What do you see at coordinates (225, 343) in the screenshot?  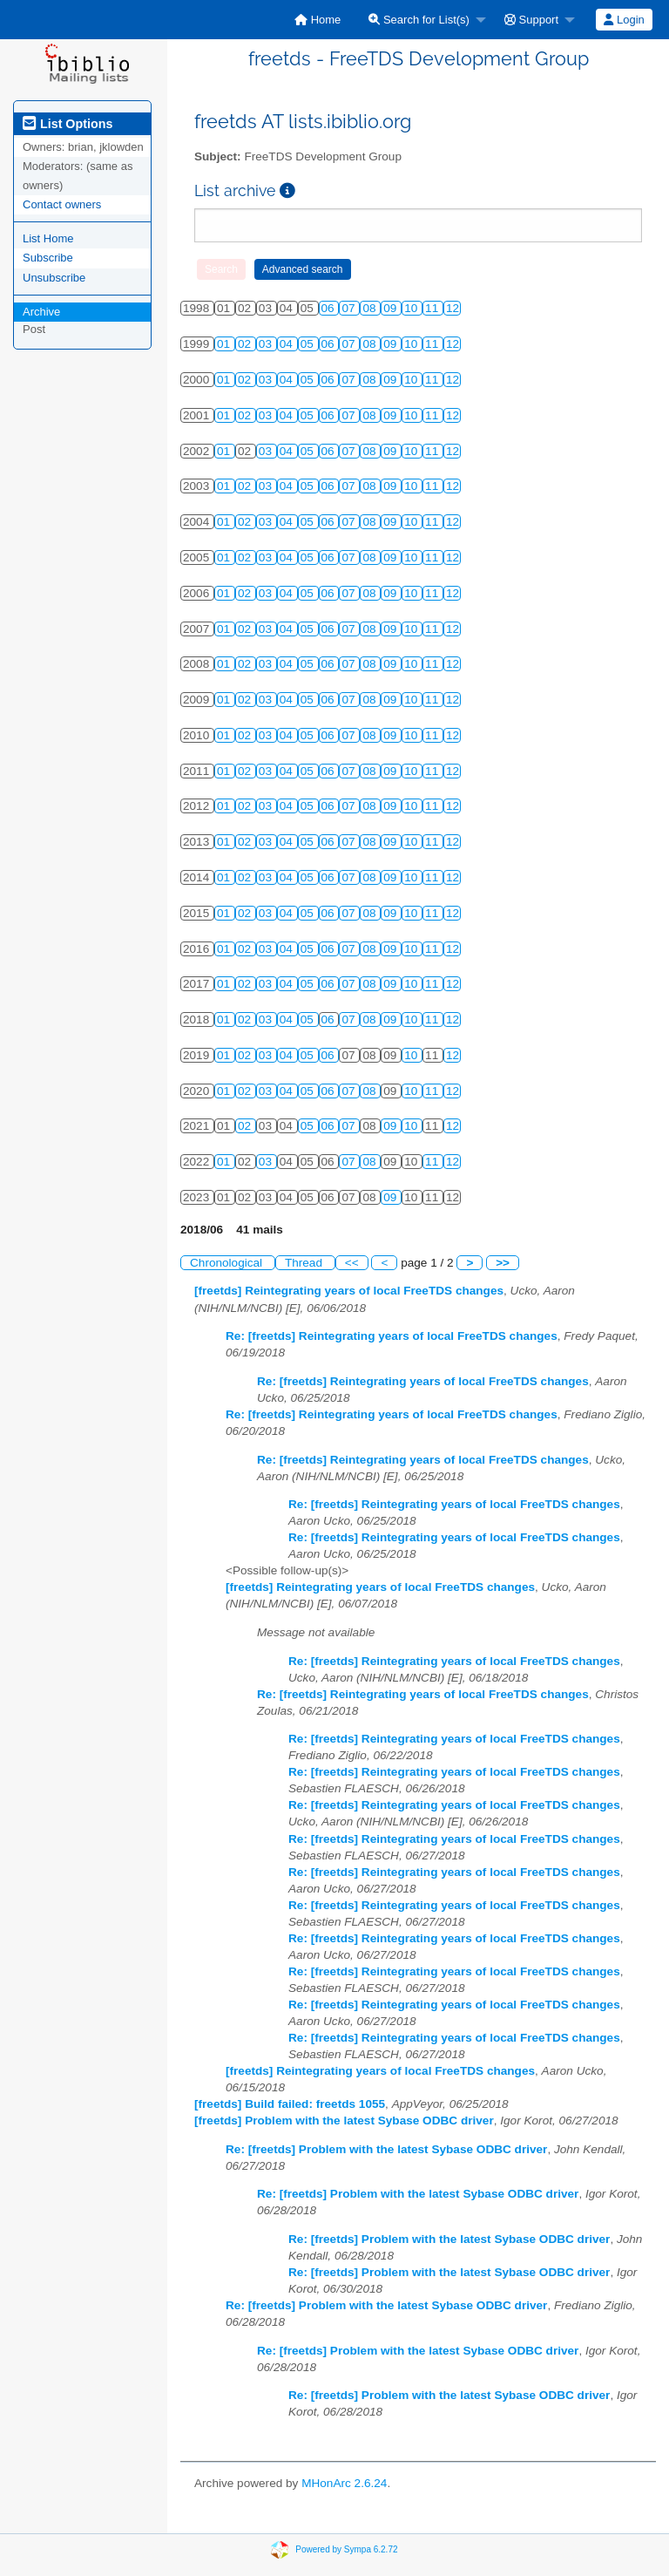 I see `01` at bounding box center [225, 343].